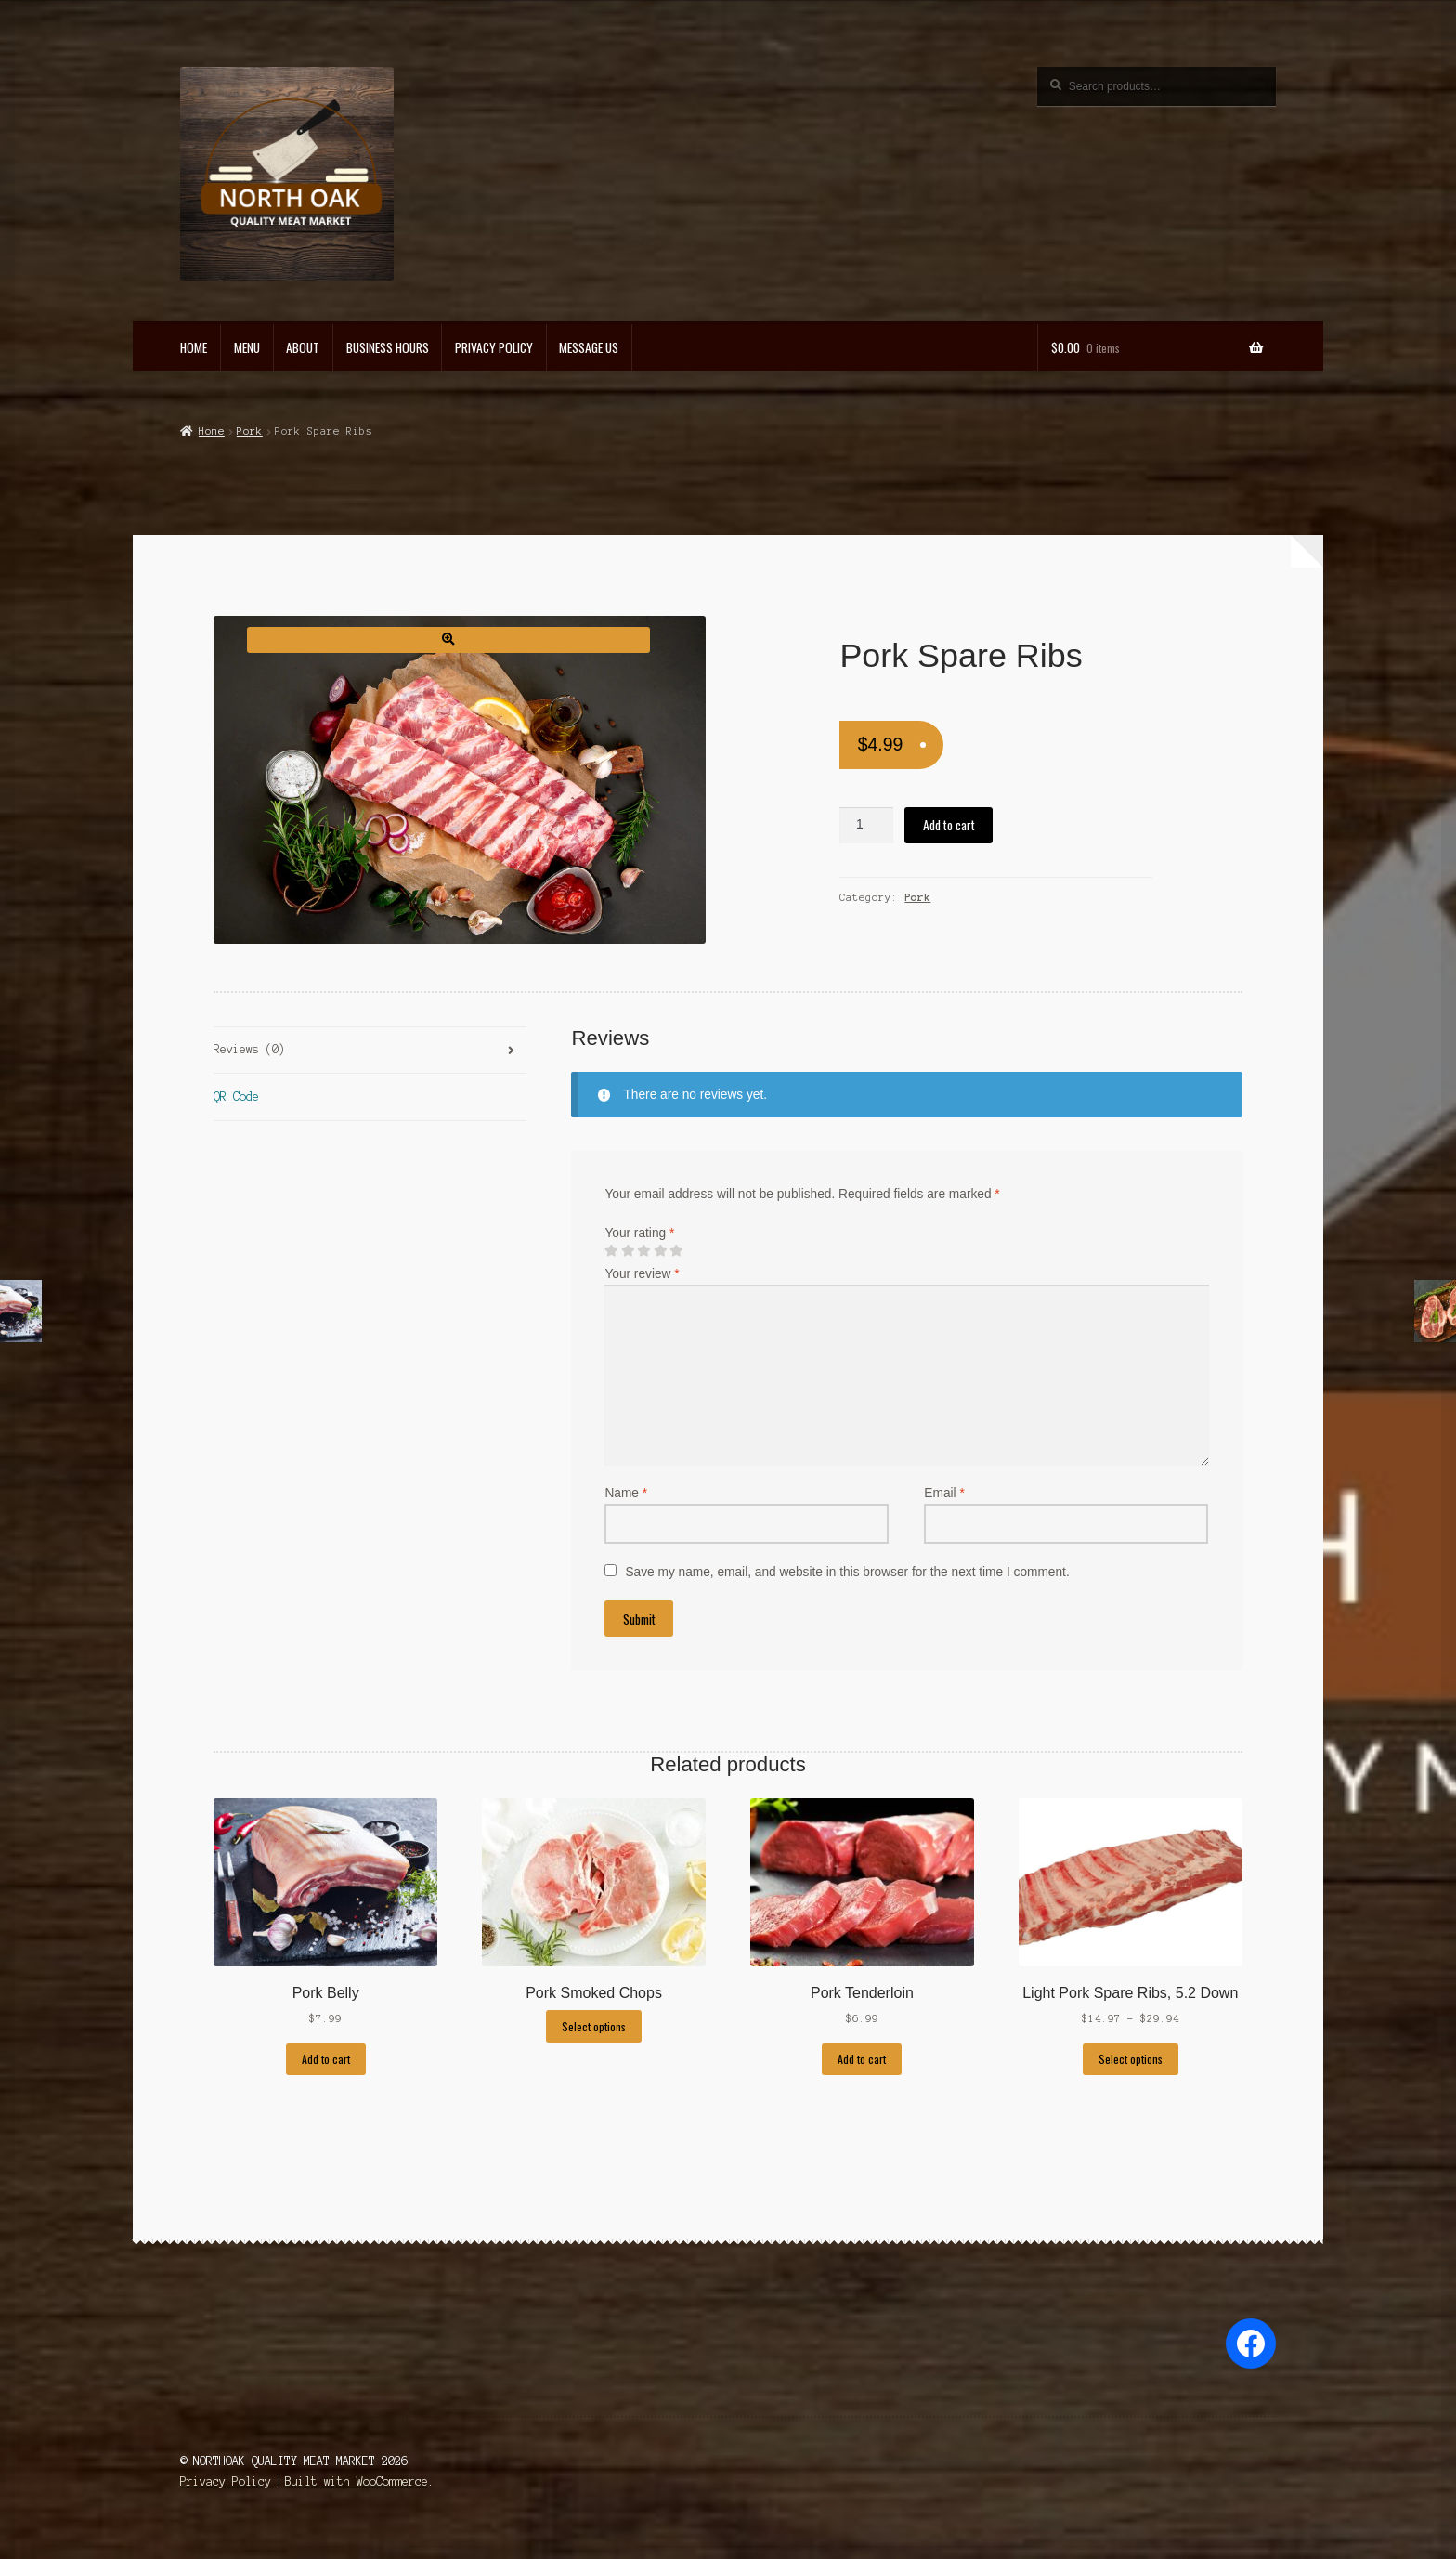 The width and height of the screenshot is (1456, 2559). What do you see at coordinates (356, 2481) in the screenshot?
I see `Built with WooCommerce` at bounding box center [356, 2481].